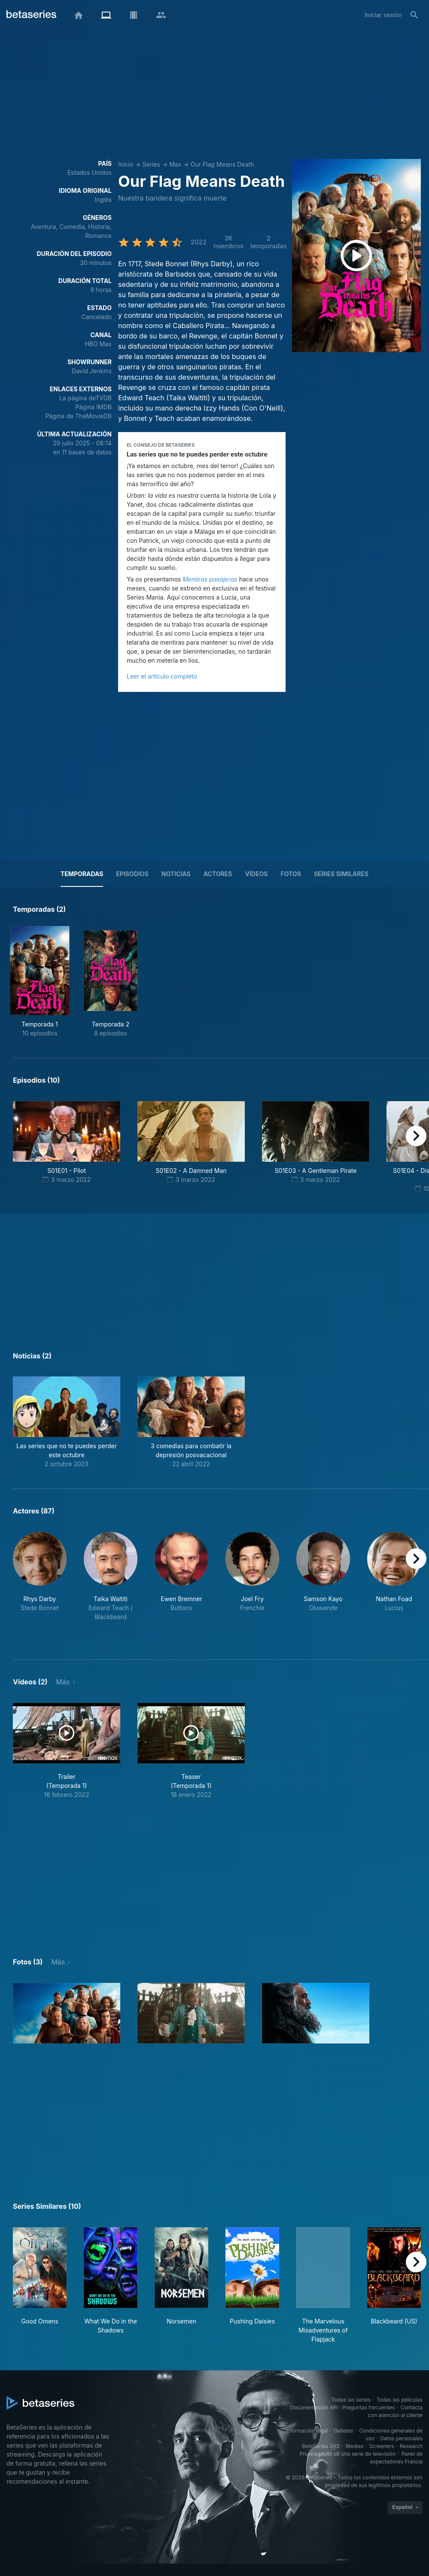 The image size is (429, 2576). Describe the element at coordinates (368, 2407) in the screenshot. I see `Preguntas frecuentes` at that location.